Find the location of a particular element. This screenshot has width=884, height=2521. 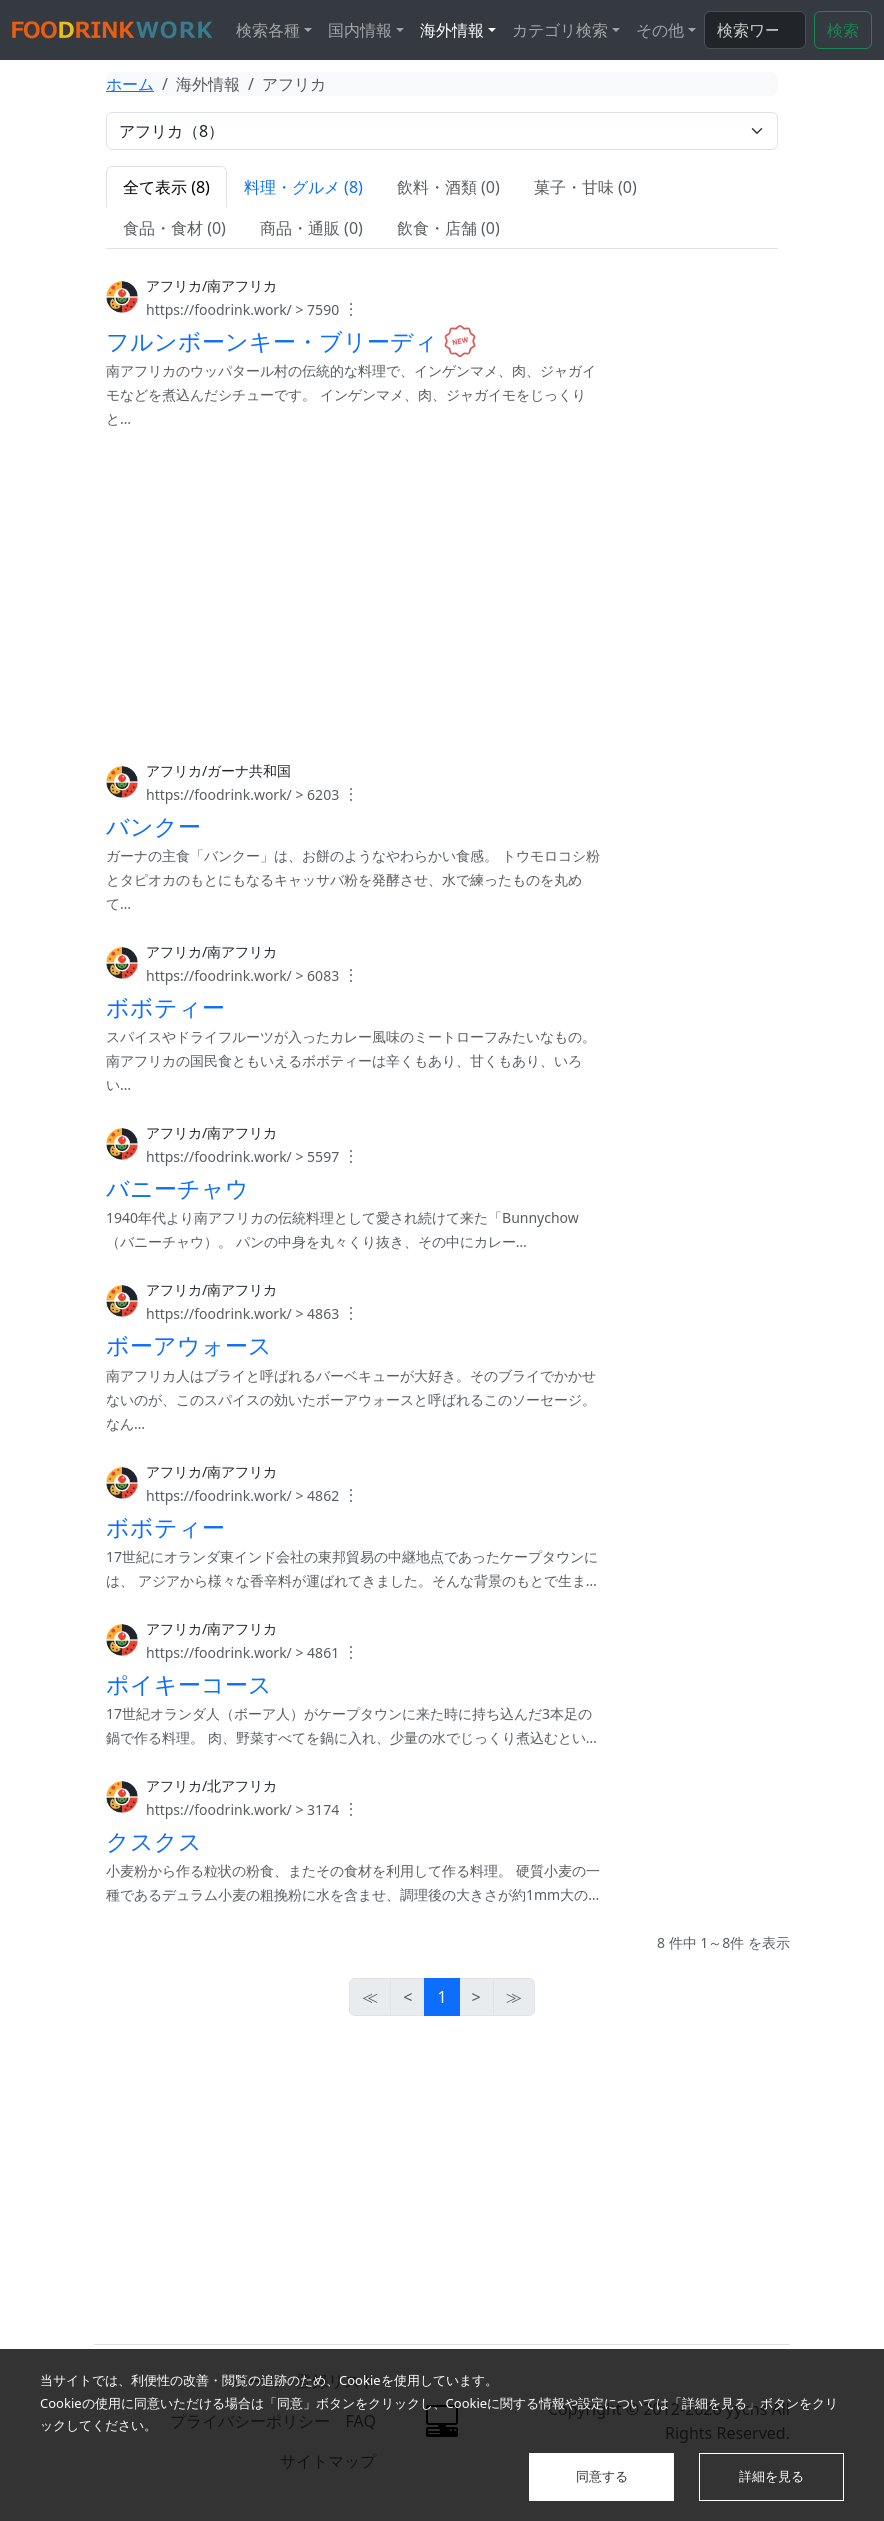

カテゴリ検索 is located at coordinates (560, 30).